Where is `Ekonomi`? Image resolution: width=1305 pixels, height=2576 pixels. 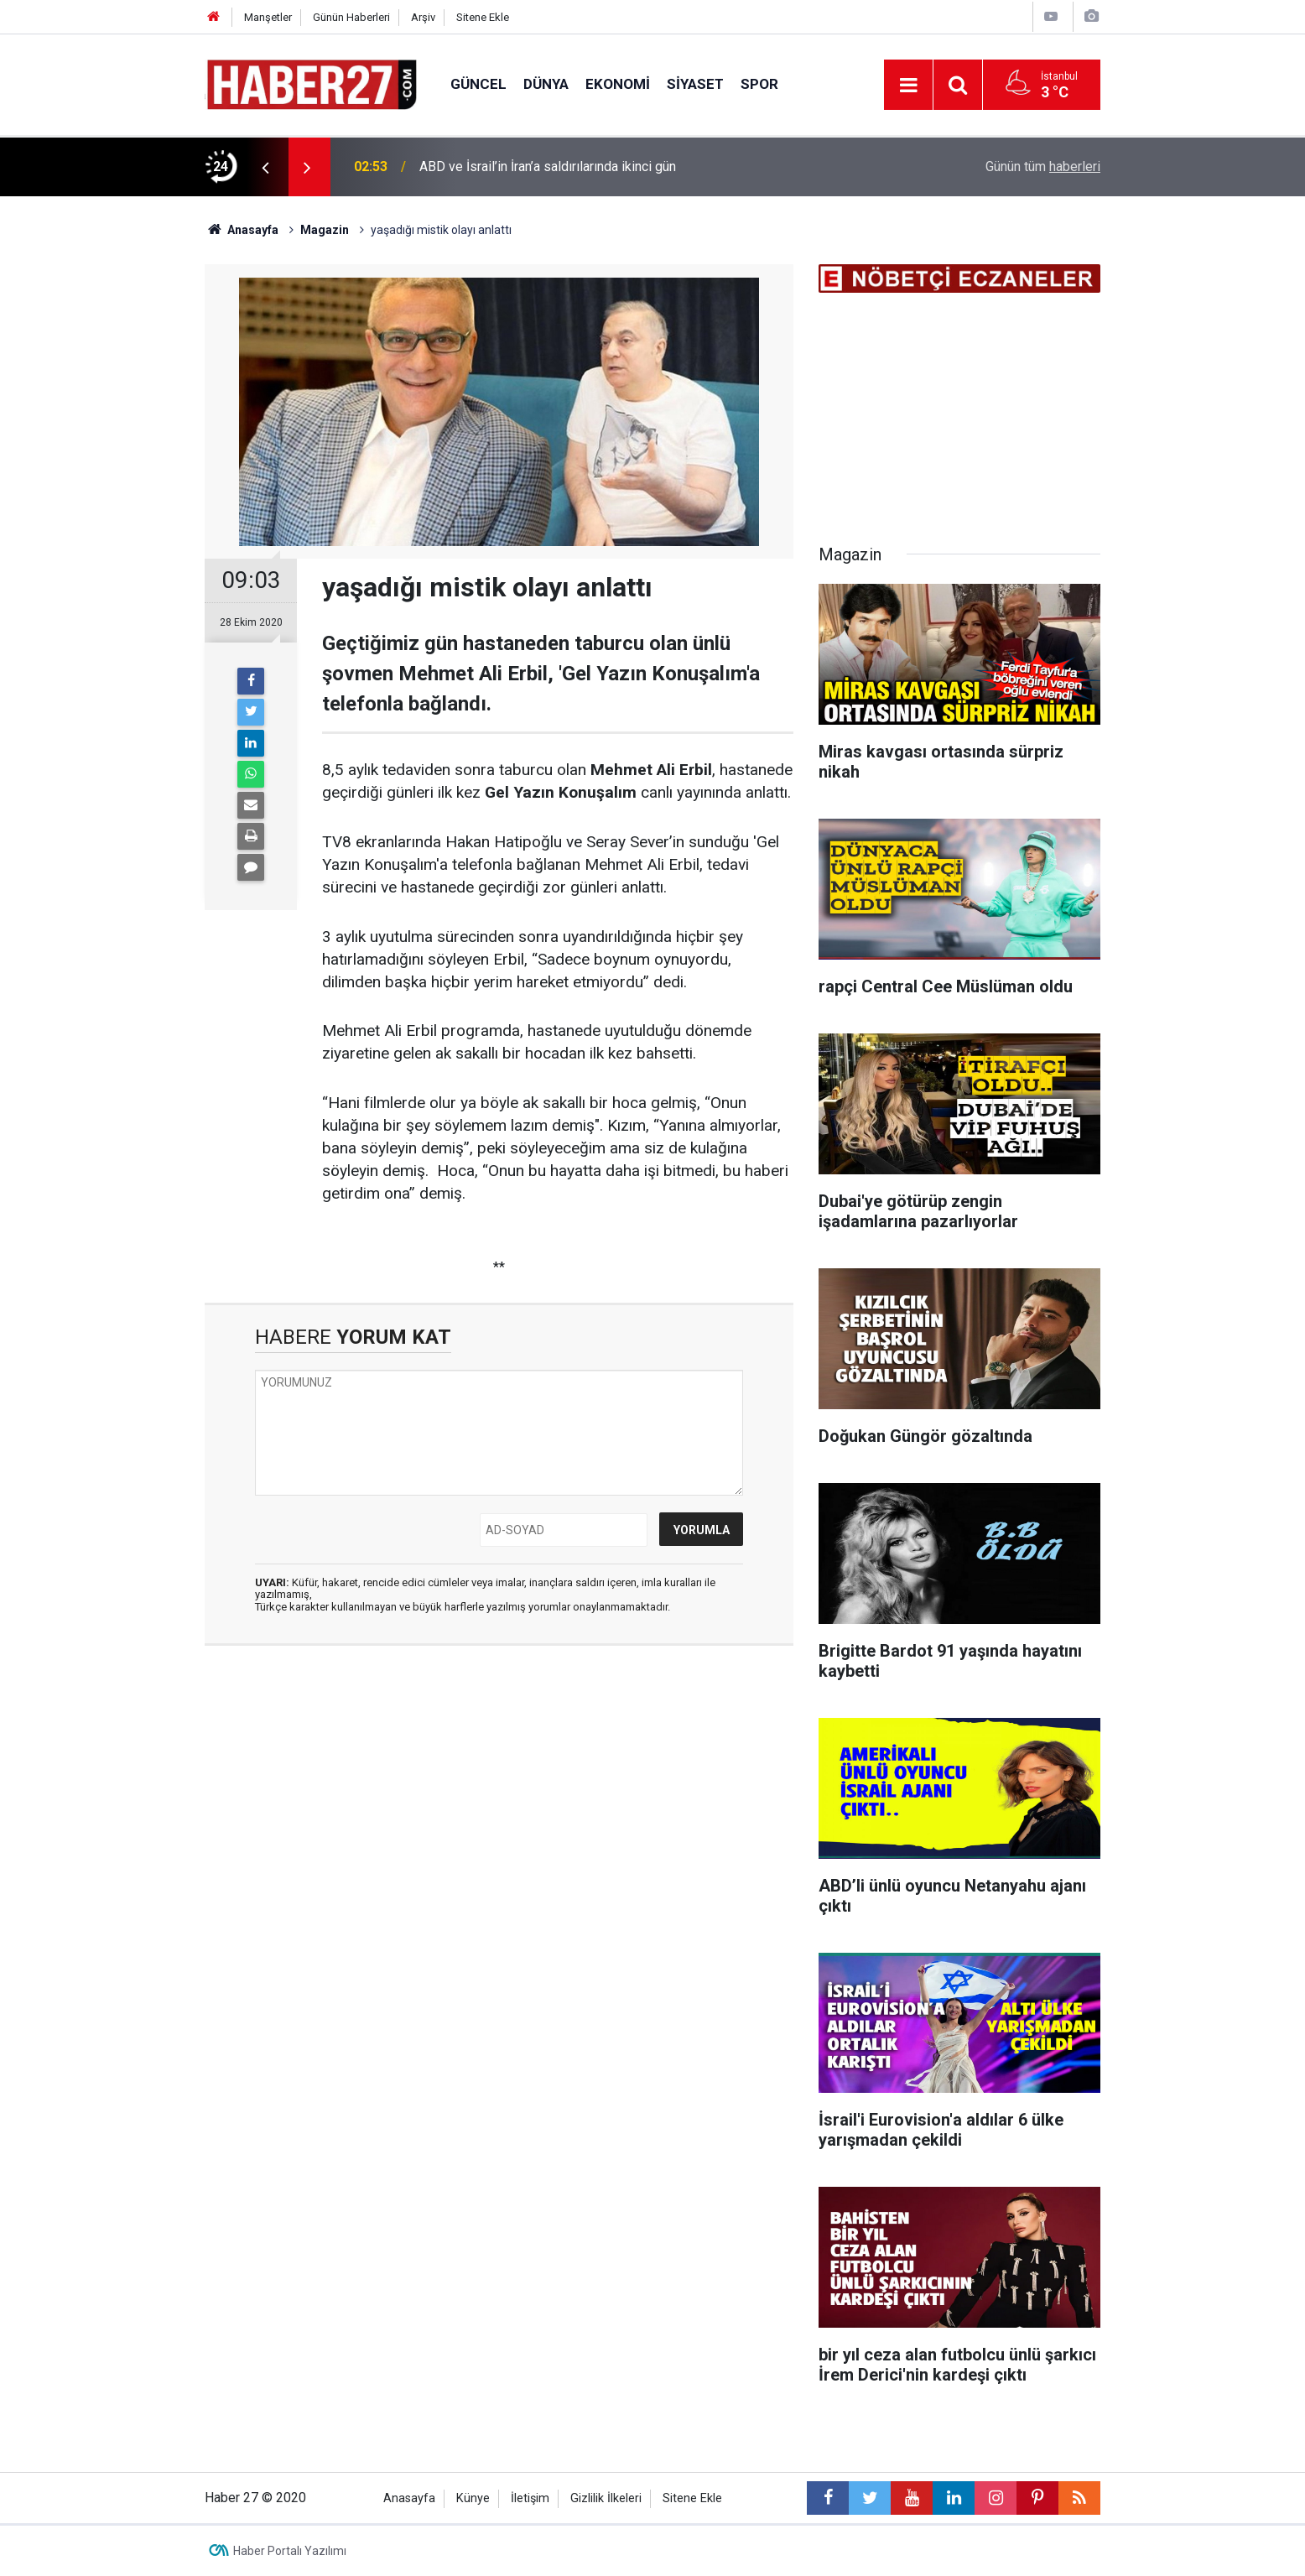
Ekonomi is located at coordinates (617, 83).